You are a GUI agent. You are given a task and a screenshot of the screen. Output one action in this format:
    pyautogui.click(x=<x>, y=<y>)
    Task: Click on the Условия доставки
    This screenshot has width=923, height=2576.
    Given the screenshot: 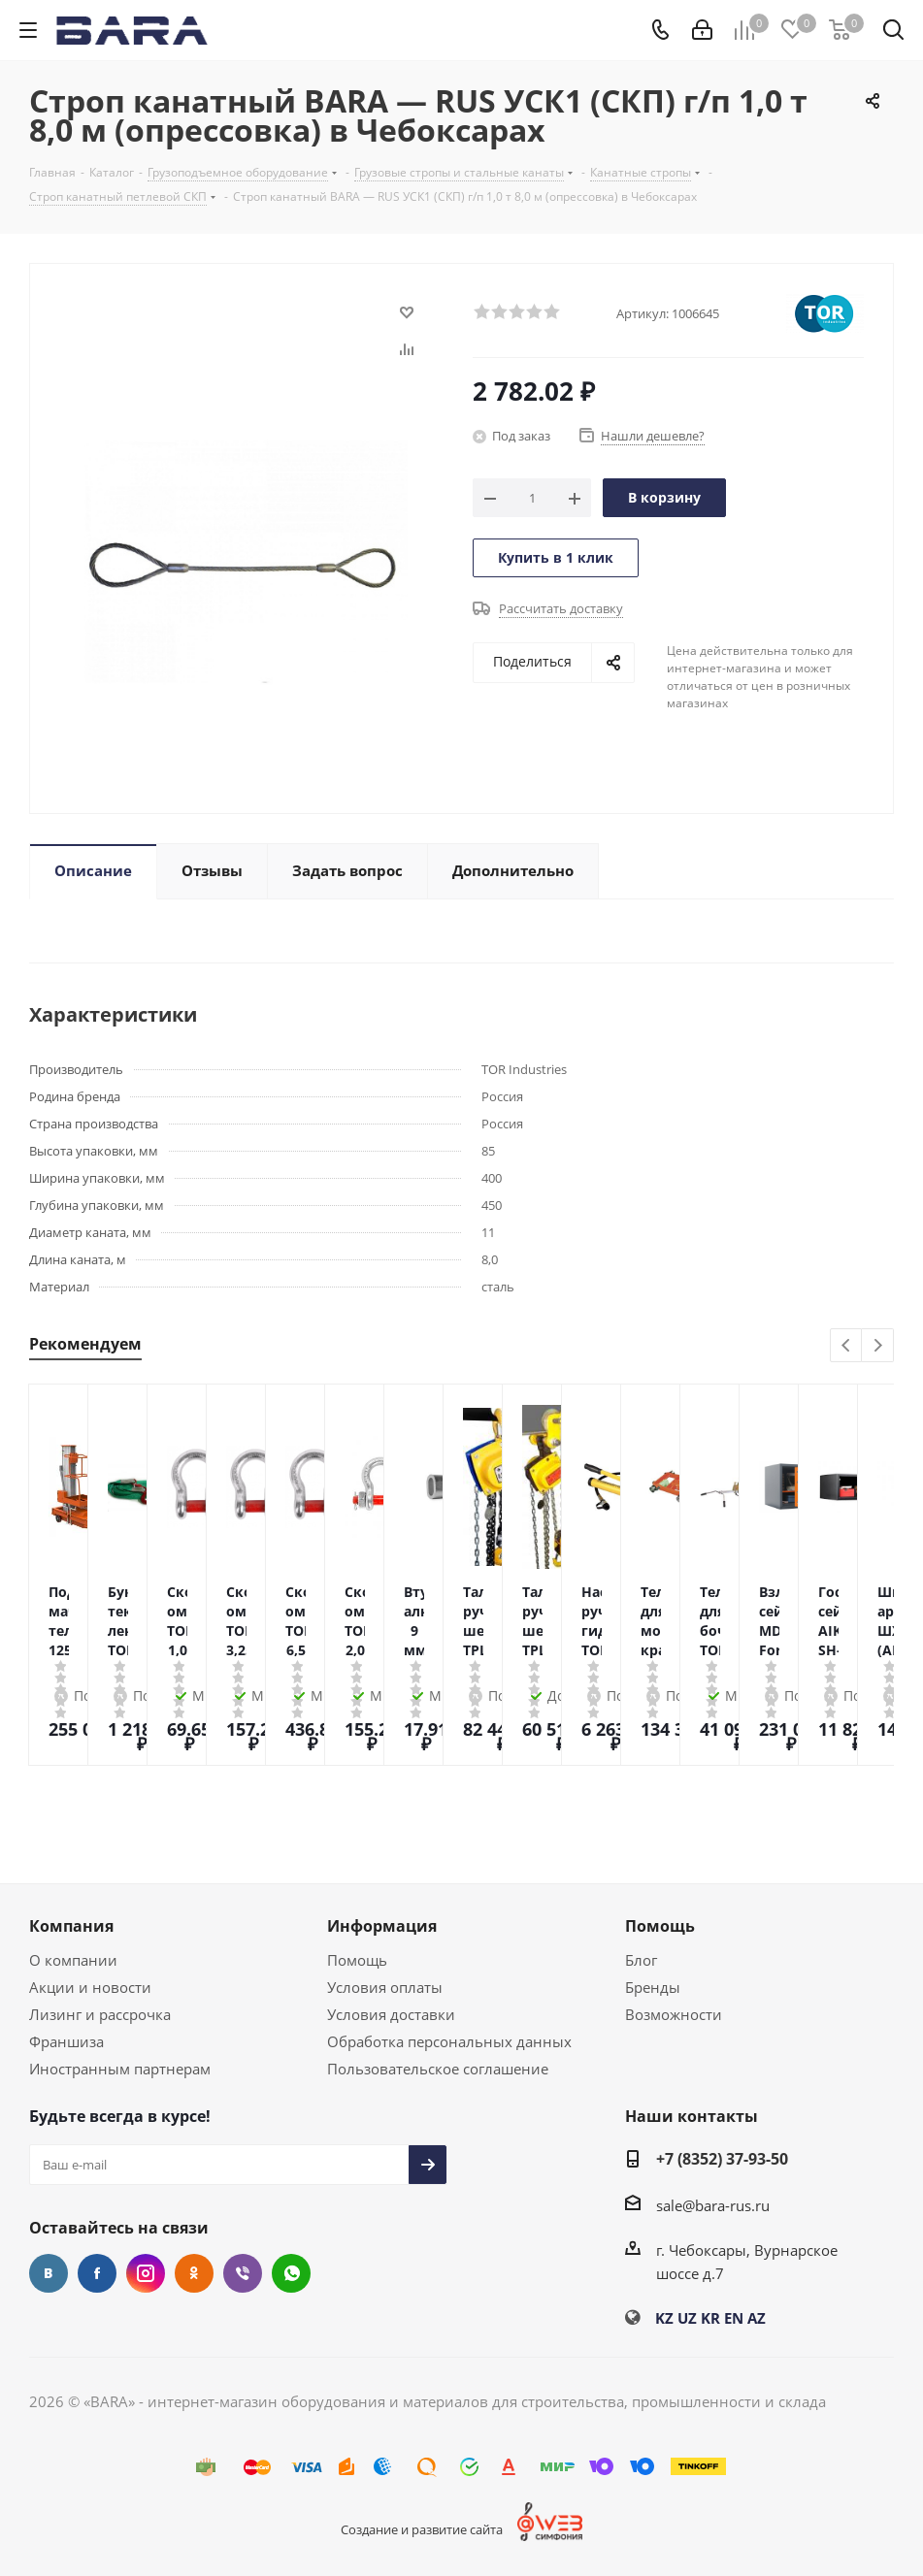 What is the action you would take?
    pyautogui.click(x=391, y=2014)
    